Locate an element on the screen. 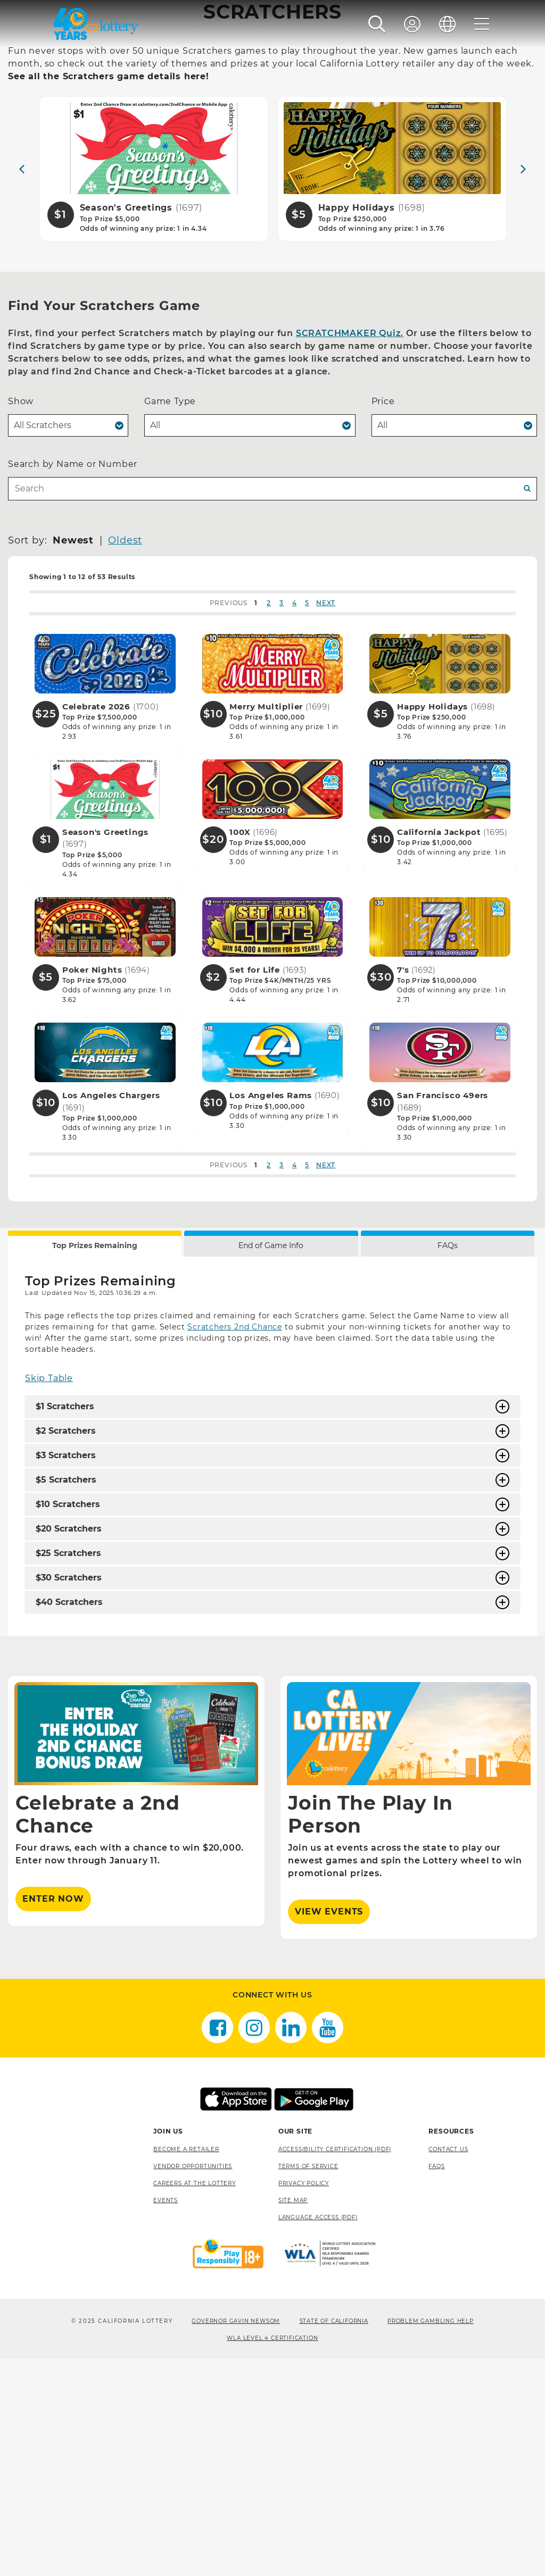  View Events is located at coordinates (329, 2130).